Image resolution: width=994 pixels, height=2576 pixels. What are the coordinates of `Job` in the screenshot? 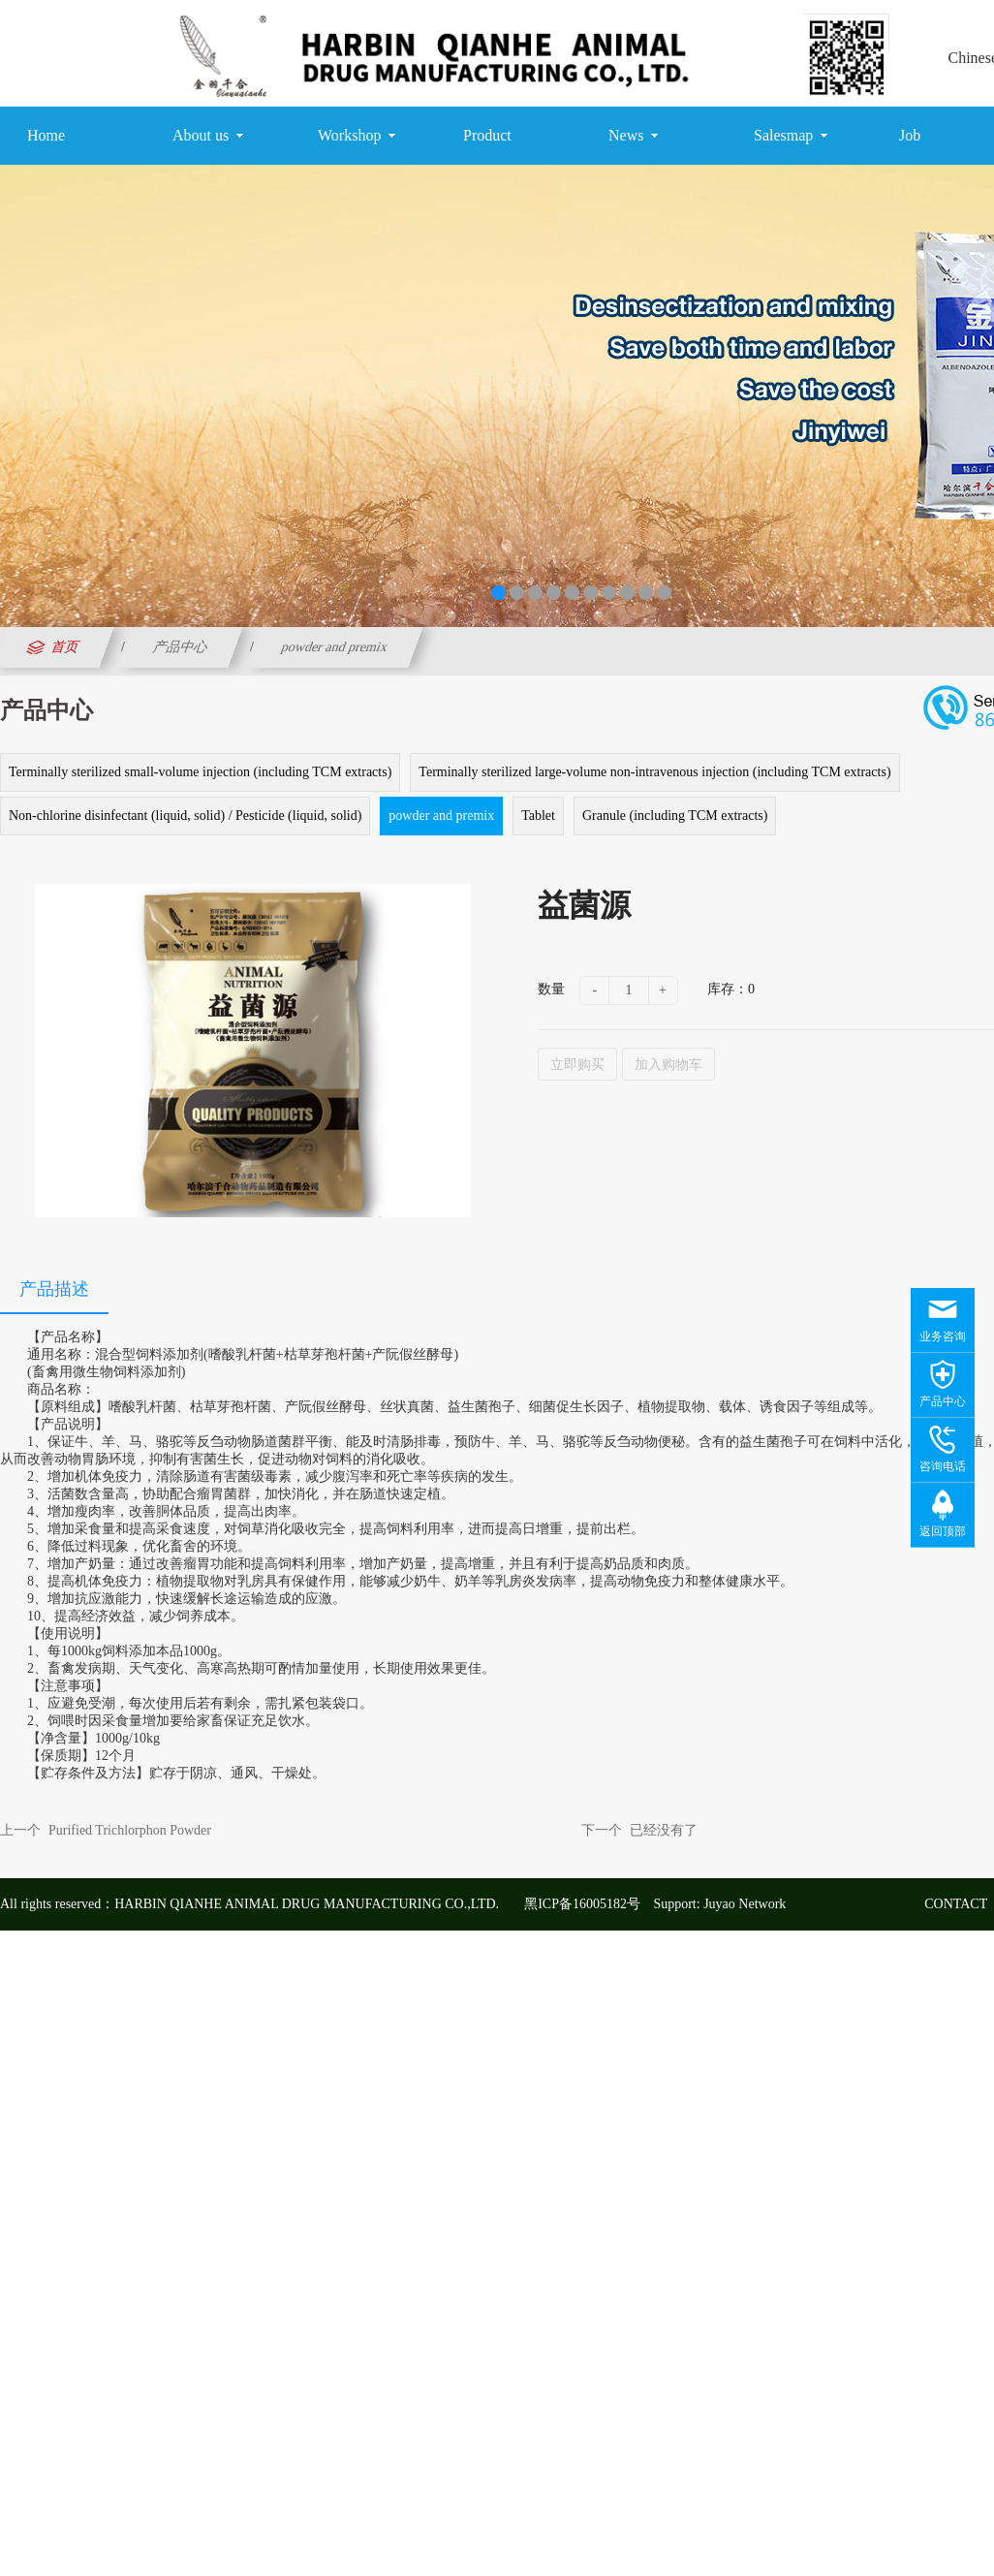 It's located at (909, 135).